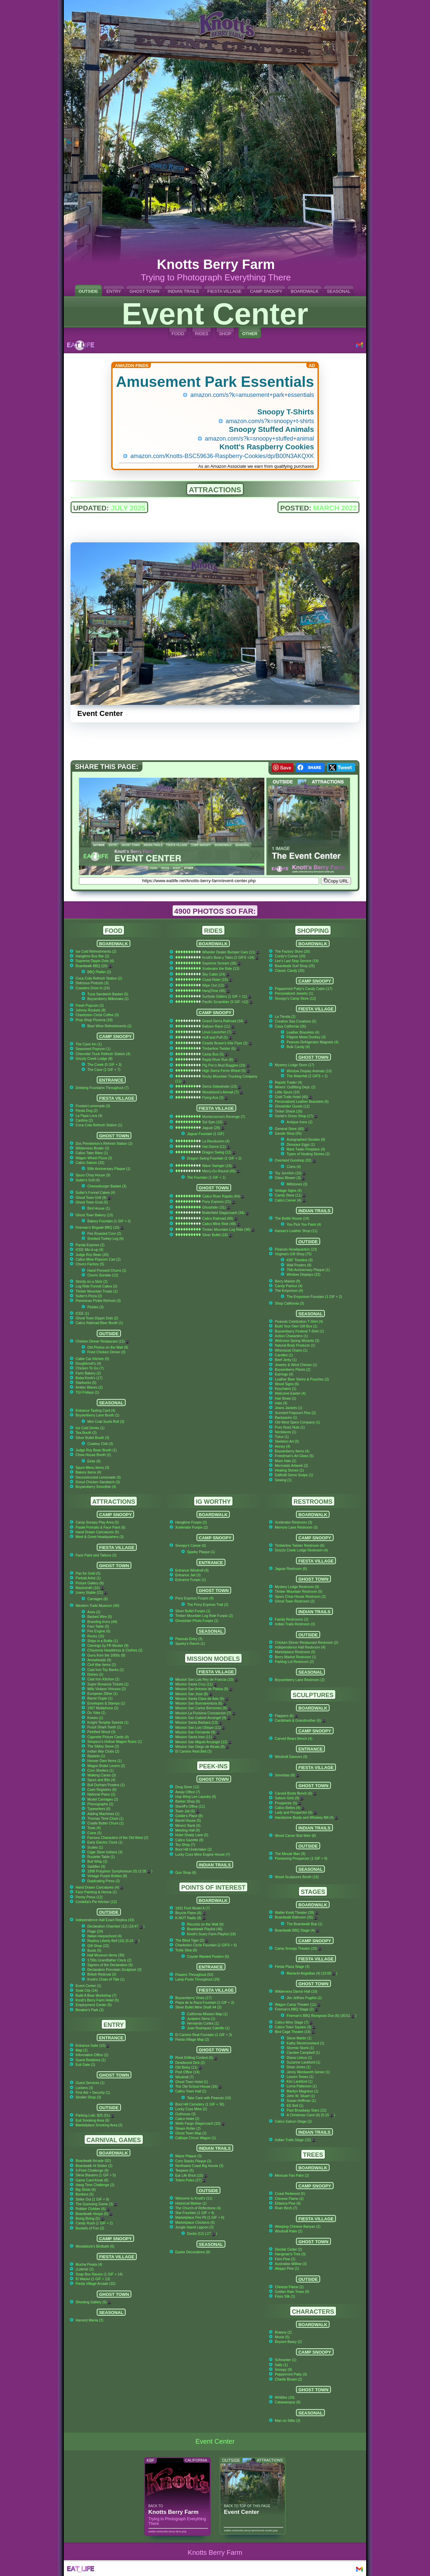  Describe the element at coordinates (294, 1167) in the screenshot. I see `Coins (4)` at that location.